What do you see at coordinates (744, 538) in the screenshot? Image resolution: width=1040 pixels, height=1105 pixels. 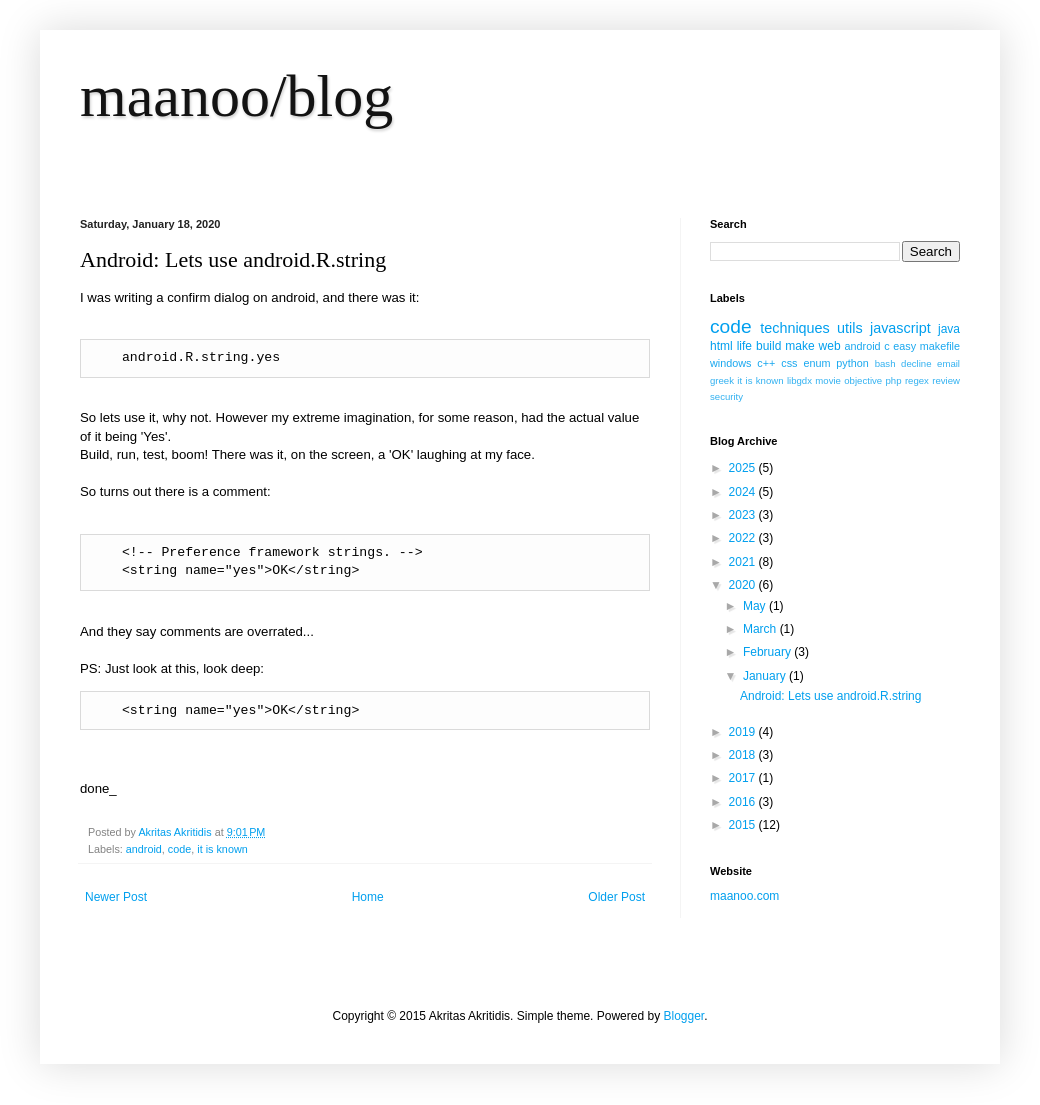 I see `2022` at bounding box center [744, 538].